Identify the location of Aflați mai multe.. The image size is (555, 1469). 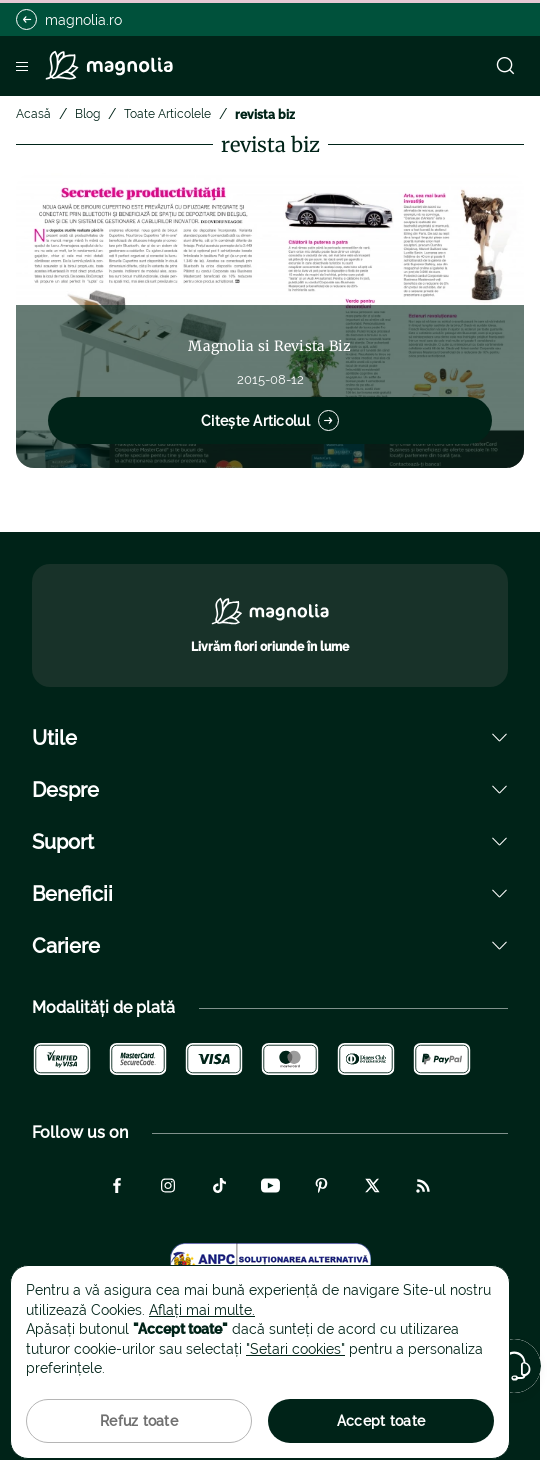
(202, 1310).